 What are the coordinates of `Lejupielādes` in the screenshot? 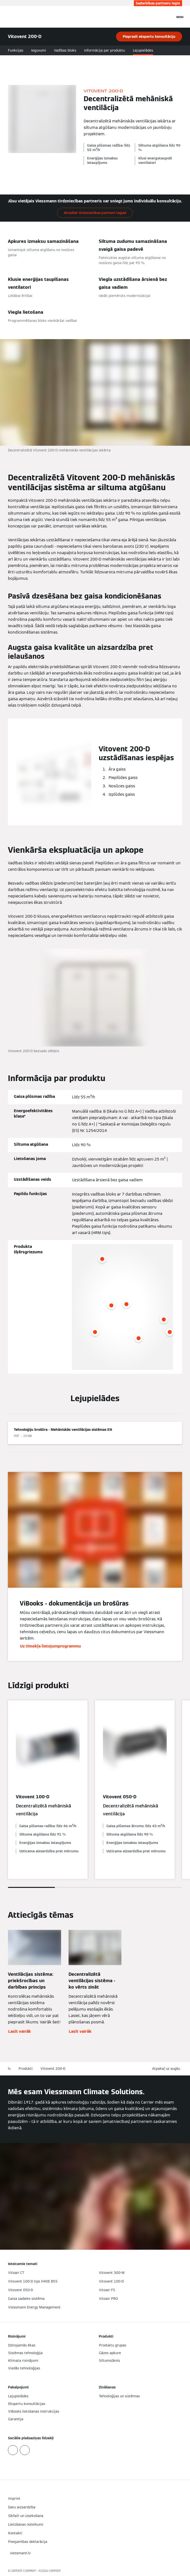 It's located at (143, 50).